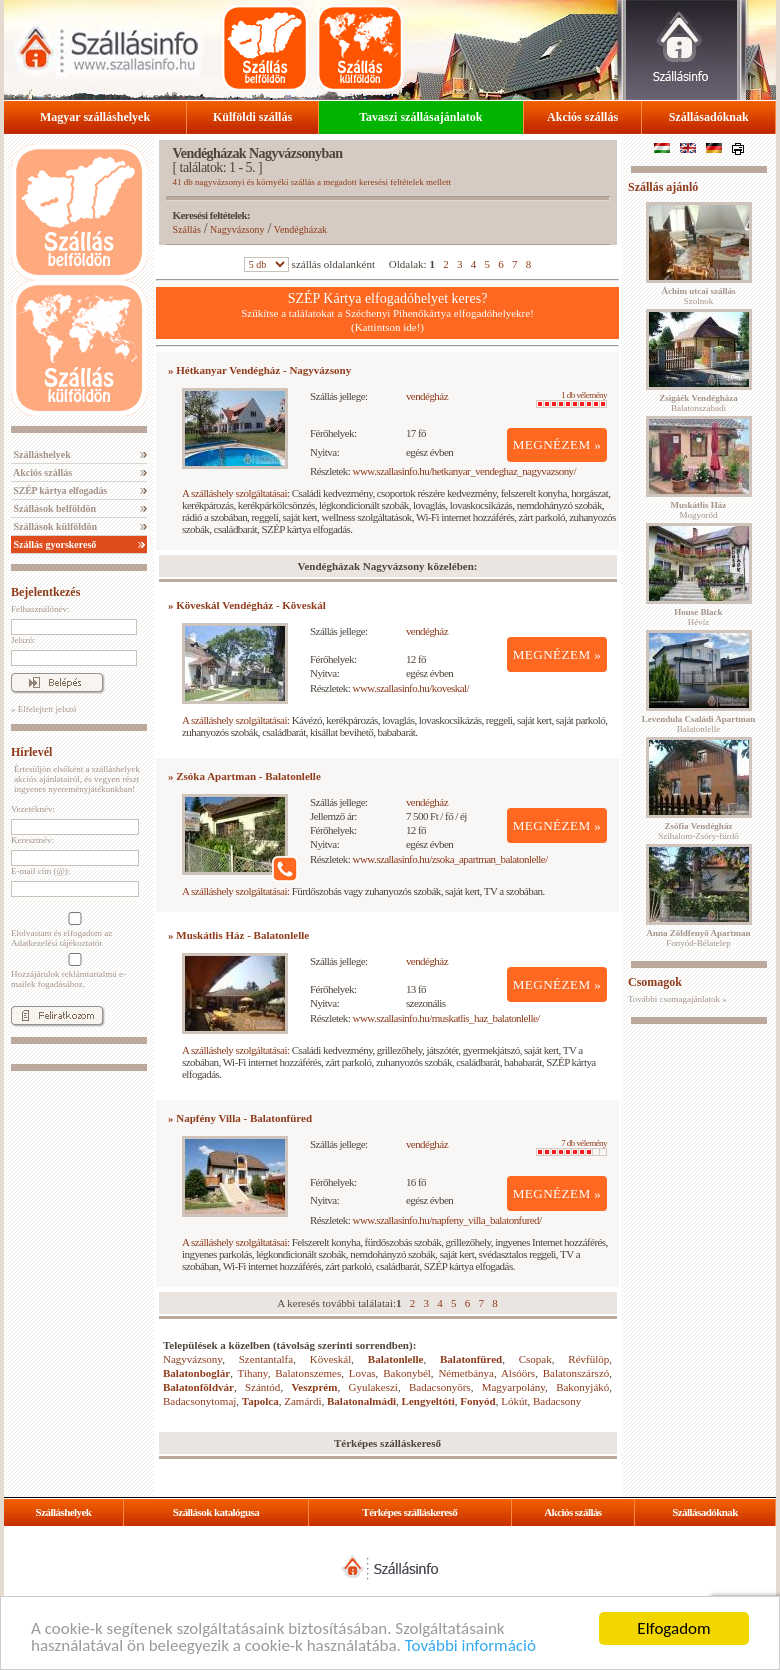  I want to click on Veszprém, so click(314, 1387).